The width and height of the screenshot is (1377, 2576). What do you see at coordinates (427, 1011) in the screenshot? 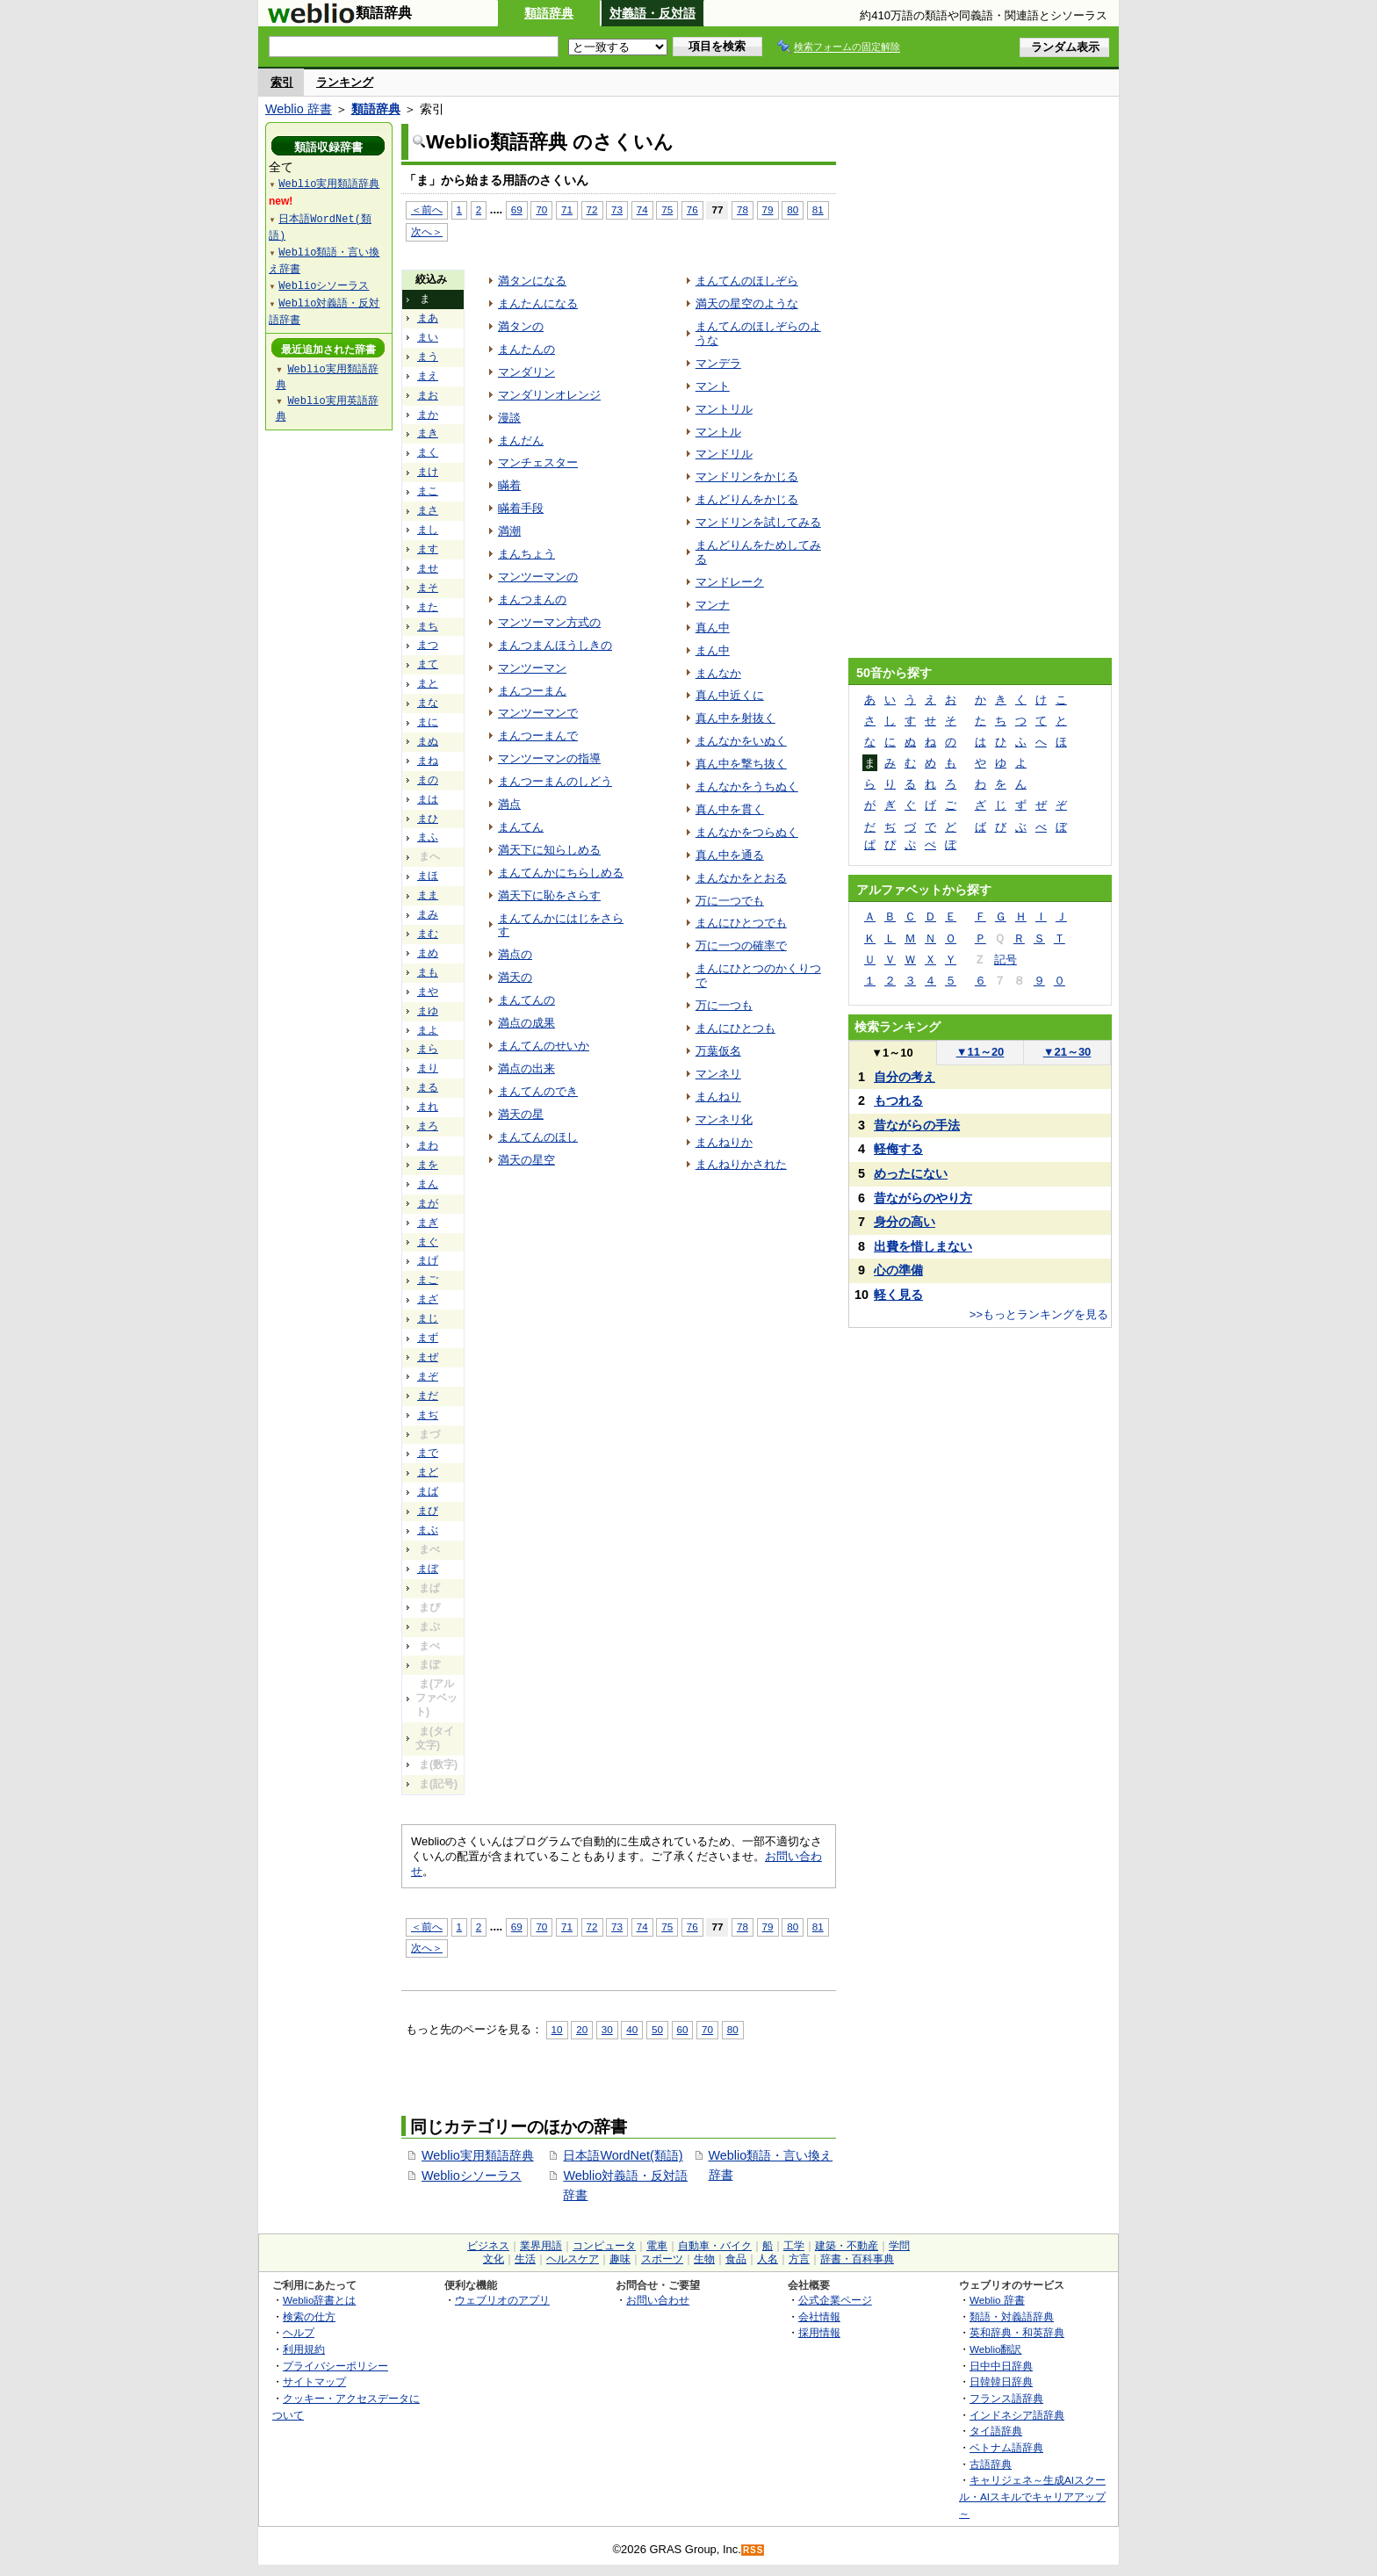
I see `まゆ` at bounding box center [427, 1011].